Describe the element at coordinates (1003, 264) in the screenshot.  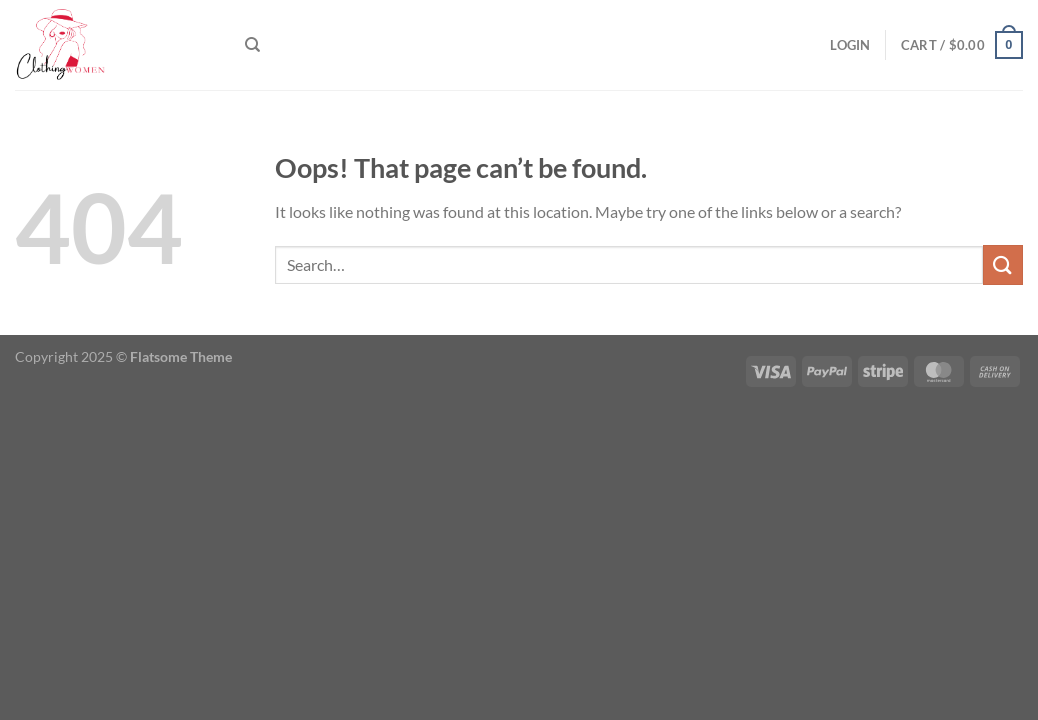
I see `[Submit]` at that location.